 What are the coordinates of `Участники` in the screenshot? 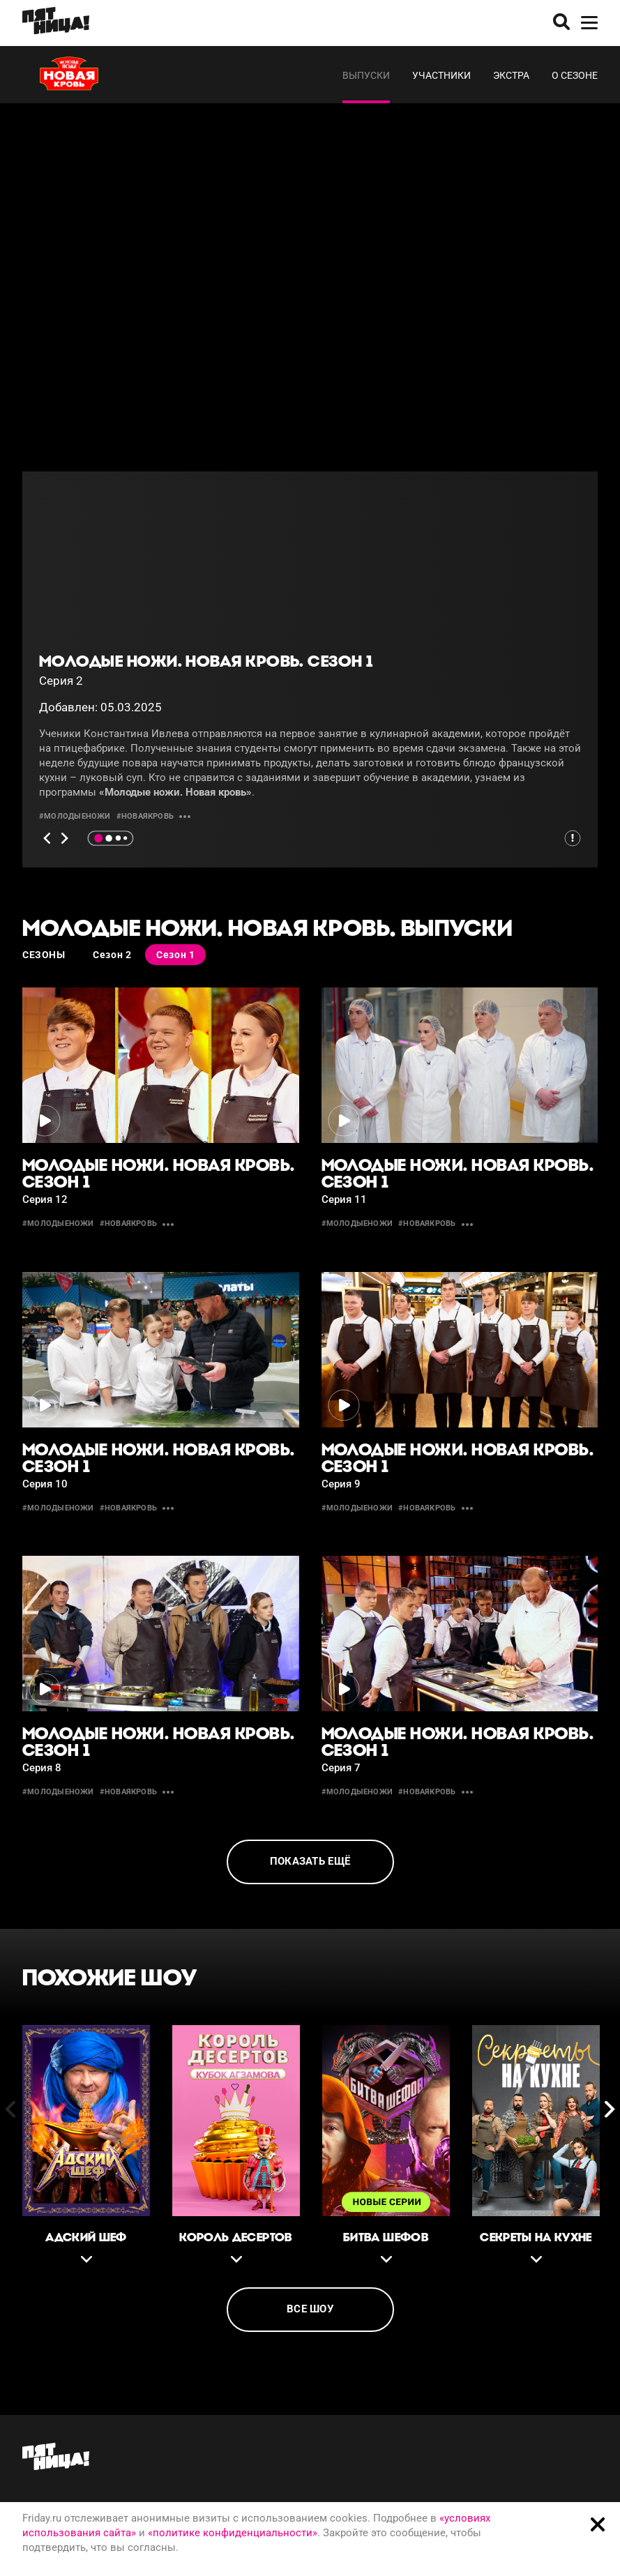 It's located at (441, 75).